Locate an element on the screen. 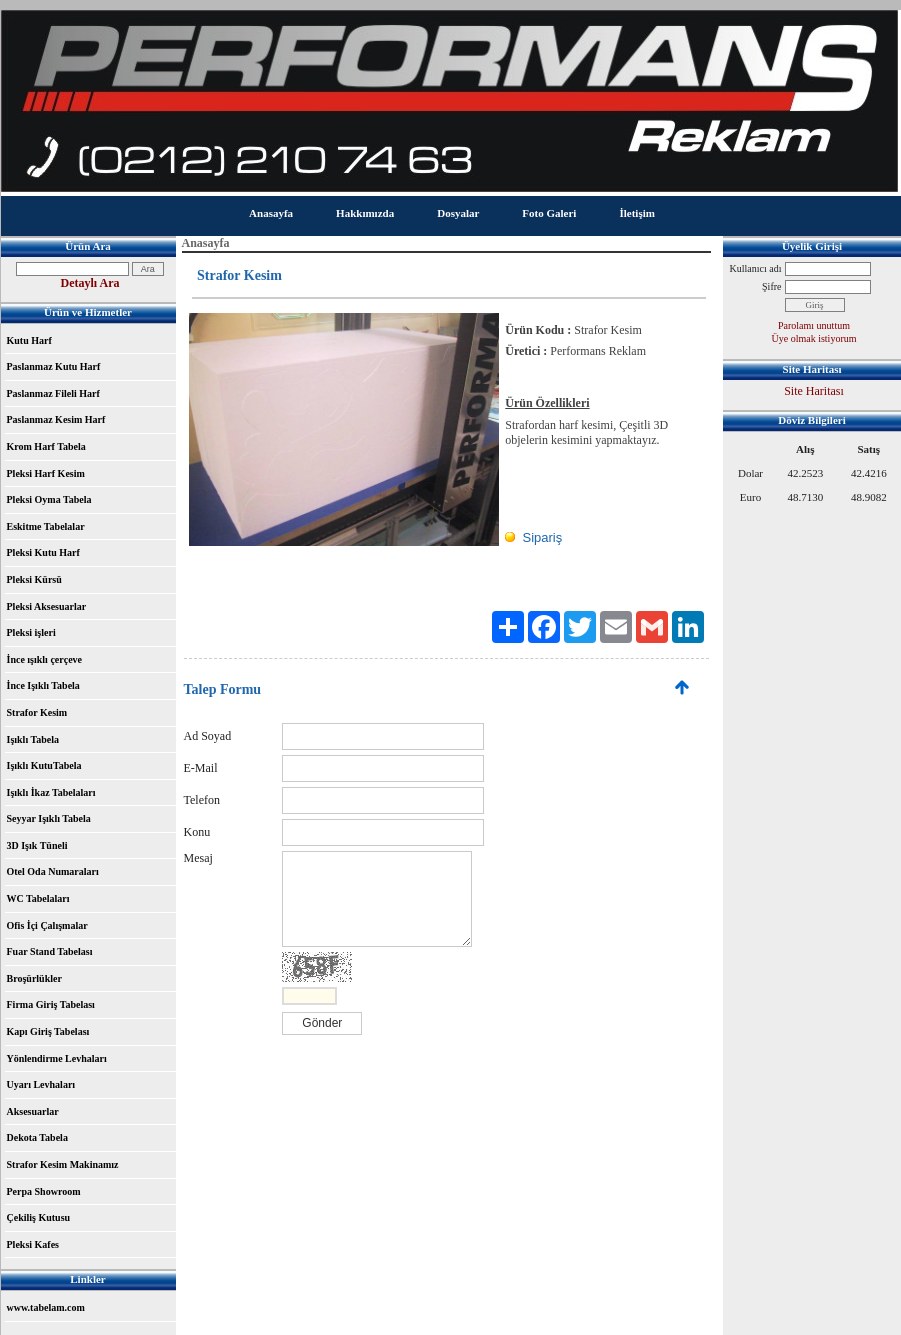  Dekota Tabela is located at coordinates (37, 1137).